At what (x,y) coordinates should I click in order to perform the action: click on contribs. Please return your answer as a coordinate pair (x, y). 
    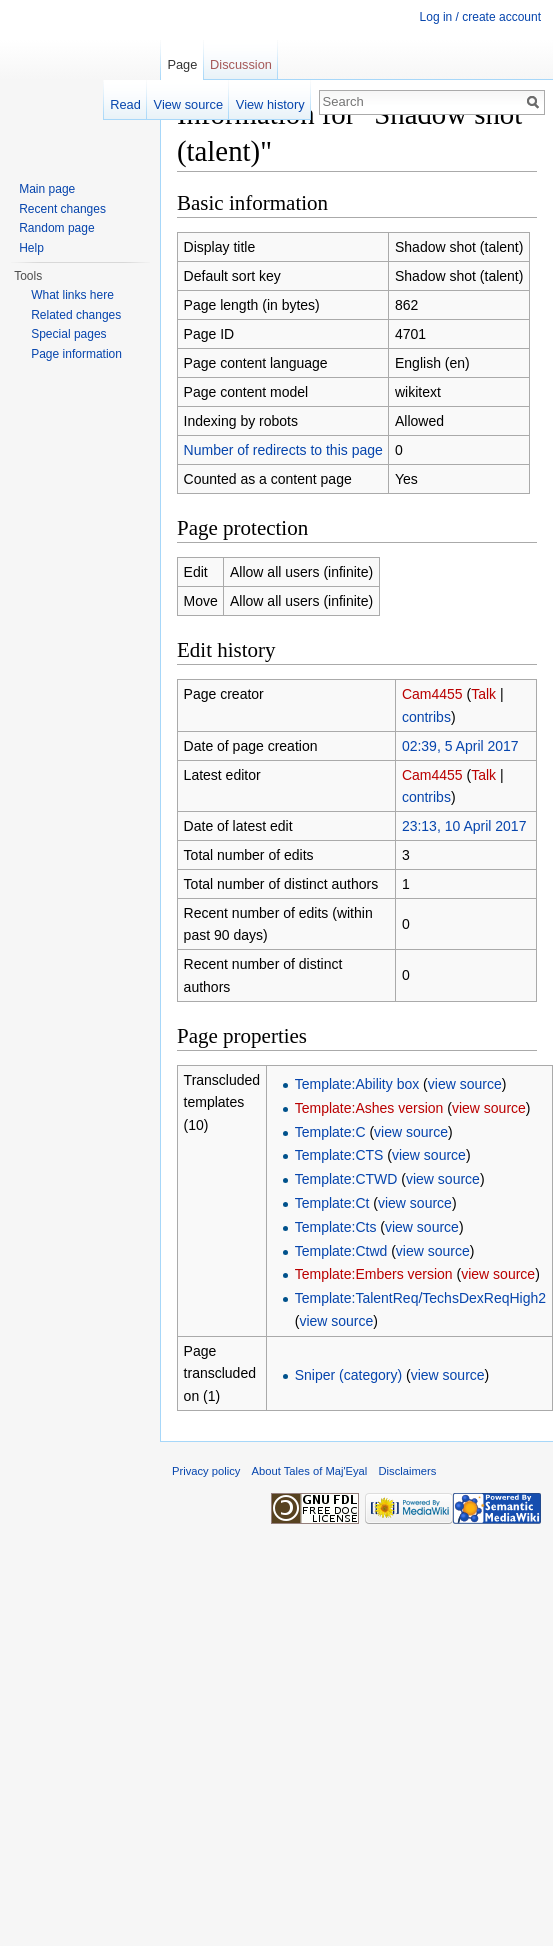
    Looking at the image, I should click on (426, 717).